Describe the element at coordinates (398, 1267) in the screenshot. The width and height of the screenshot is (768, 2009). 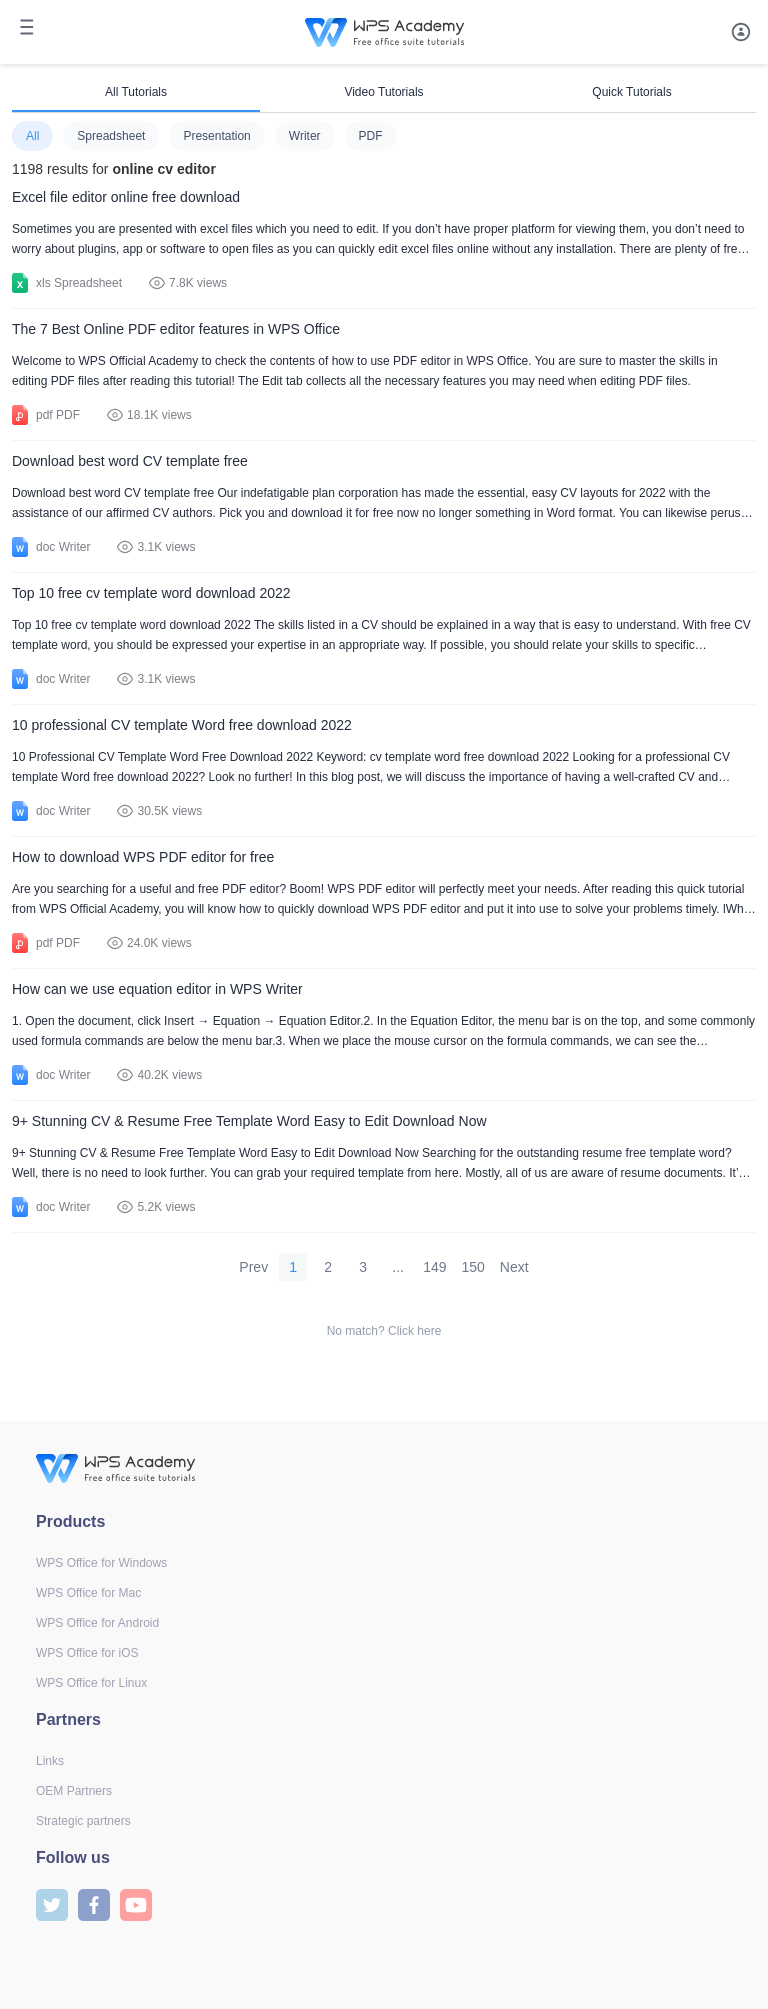
I see `...` at that location.